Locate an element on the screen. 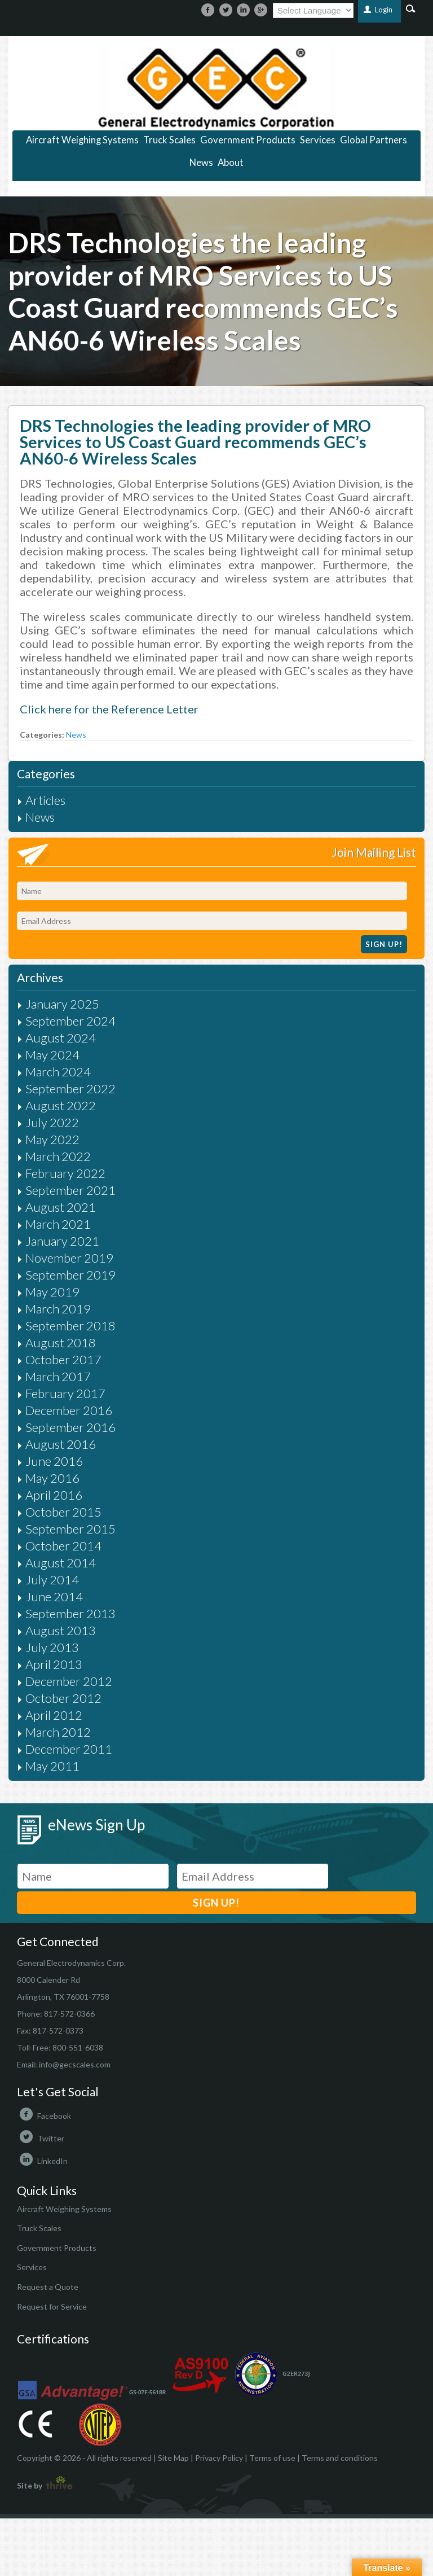  September 2018 is located at coordinates (70, 1325).